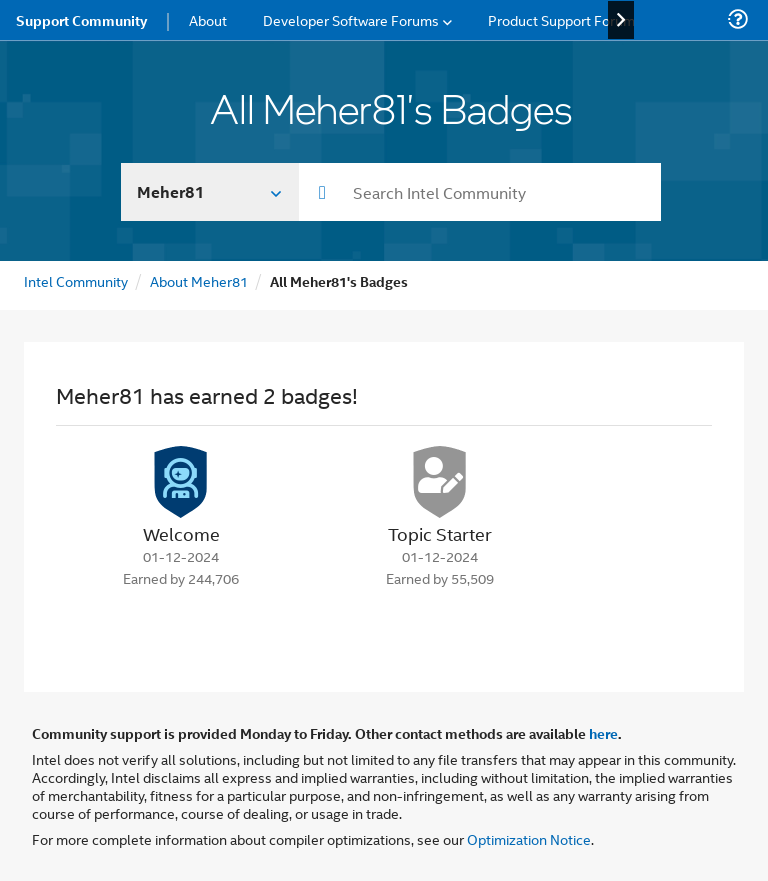 The image size is (768, 881). Describe the element at coordinates (480, 192) in the screenshot. I see `[combobox]` at that location.